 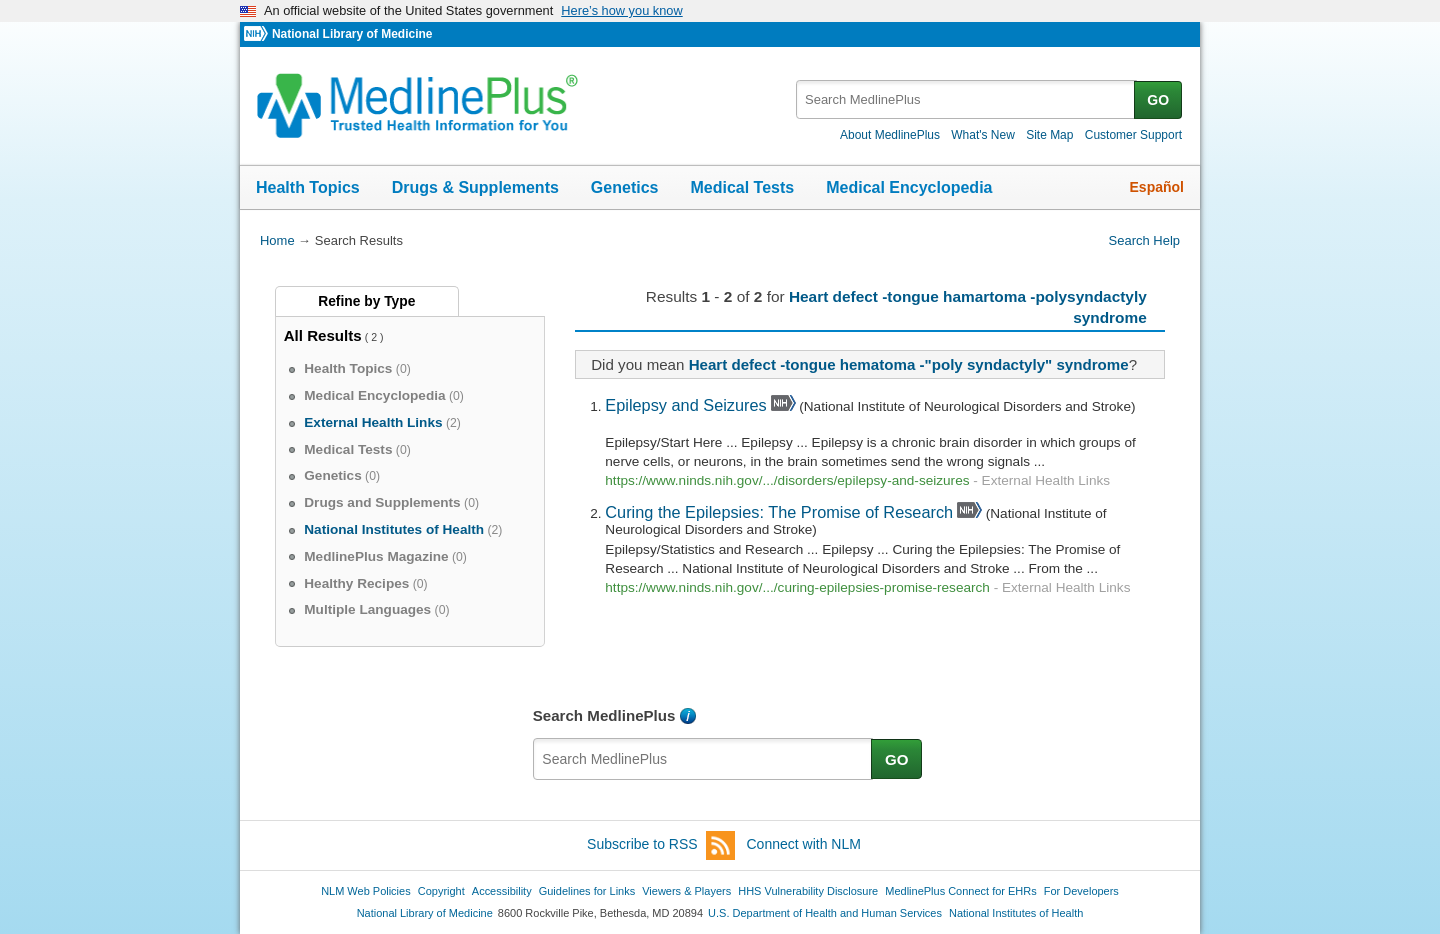 I want to click on Search Help, so click(x=1144, y=240).